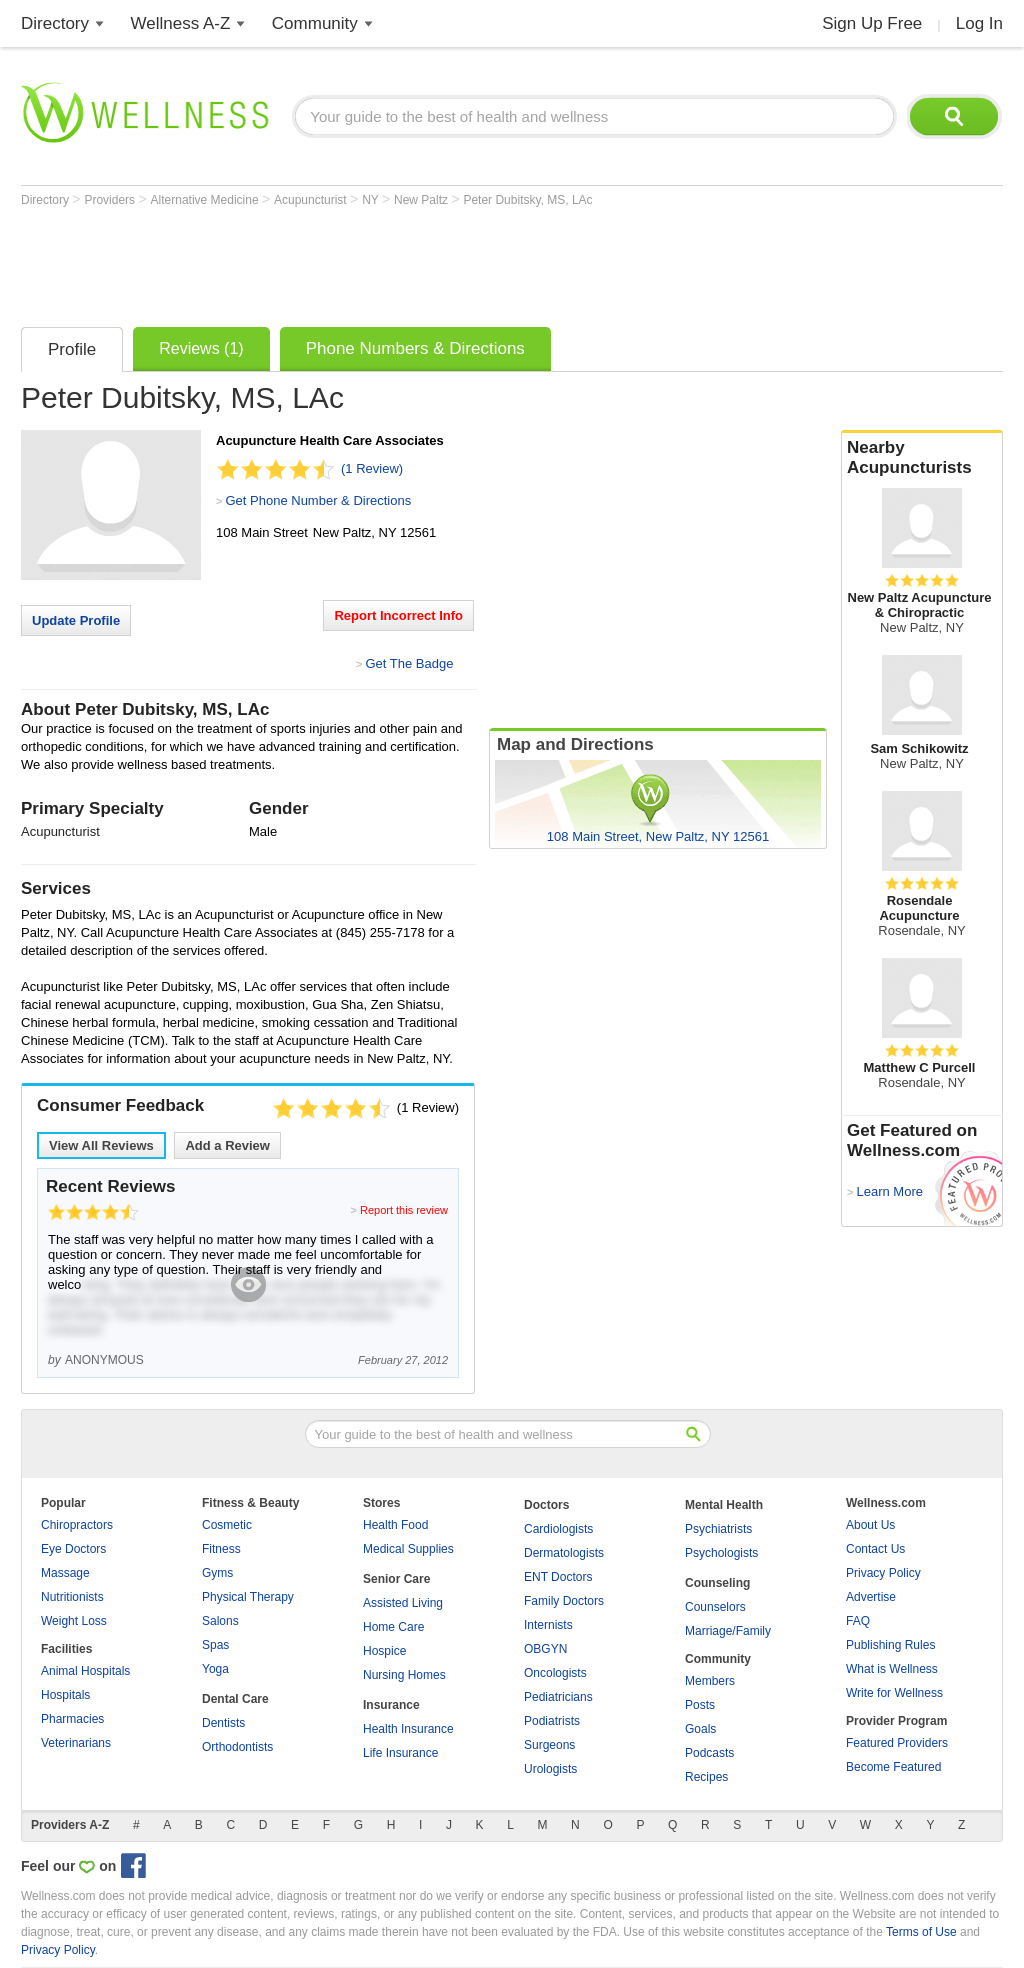 The width and height of the screenshot is (1024, 1968). I want to click on [Advertisement], so click(385, 262).